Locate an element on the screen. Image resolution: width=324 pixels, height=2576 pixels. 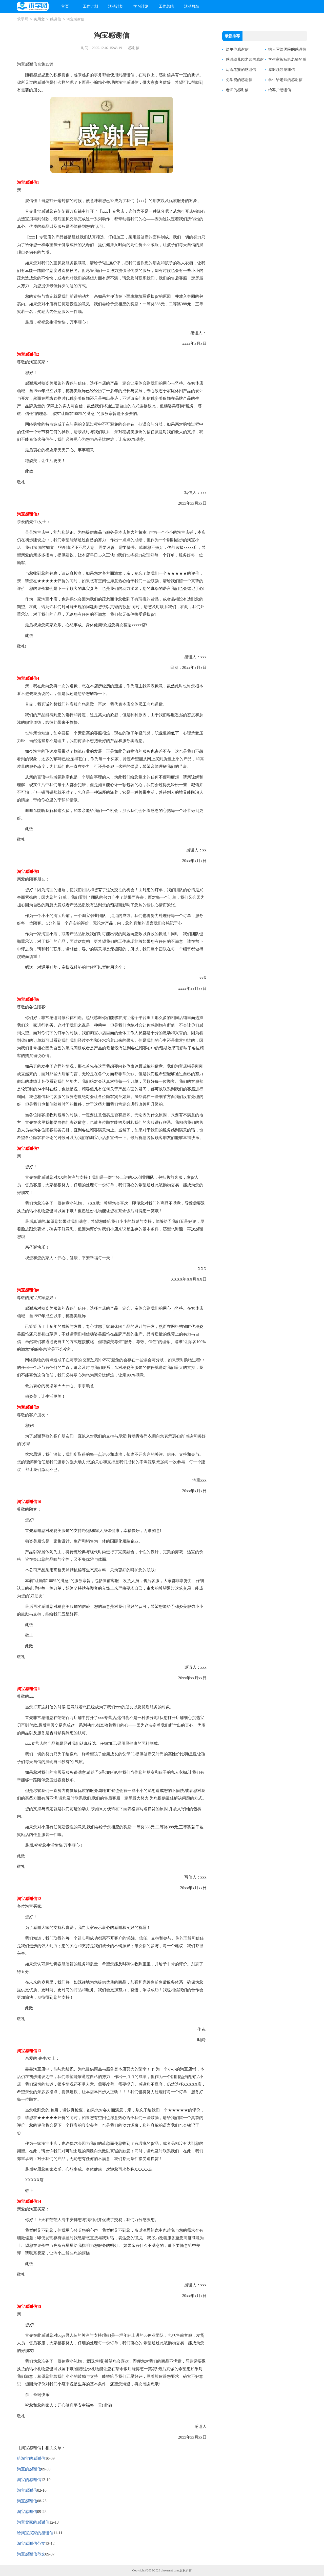
感谢信 is located at coordinates (55, 19).